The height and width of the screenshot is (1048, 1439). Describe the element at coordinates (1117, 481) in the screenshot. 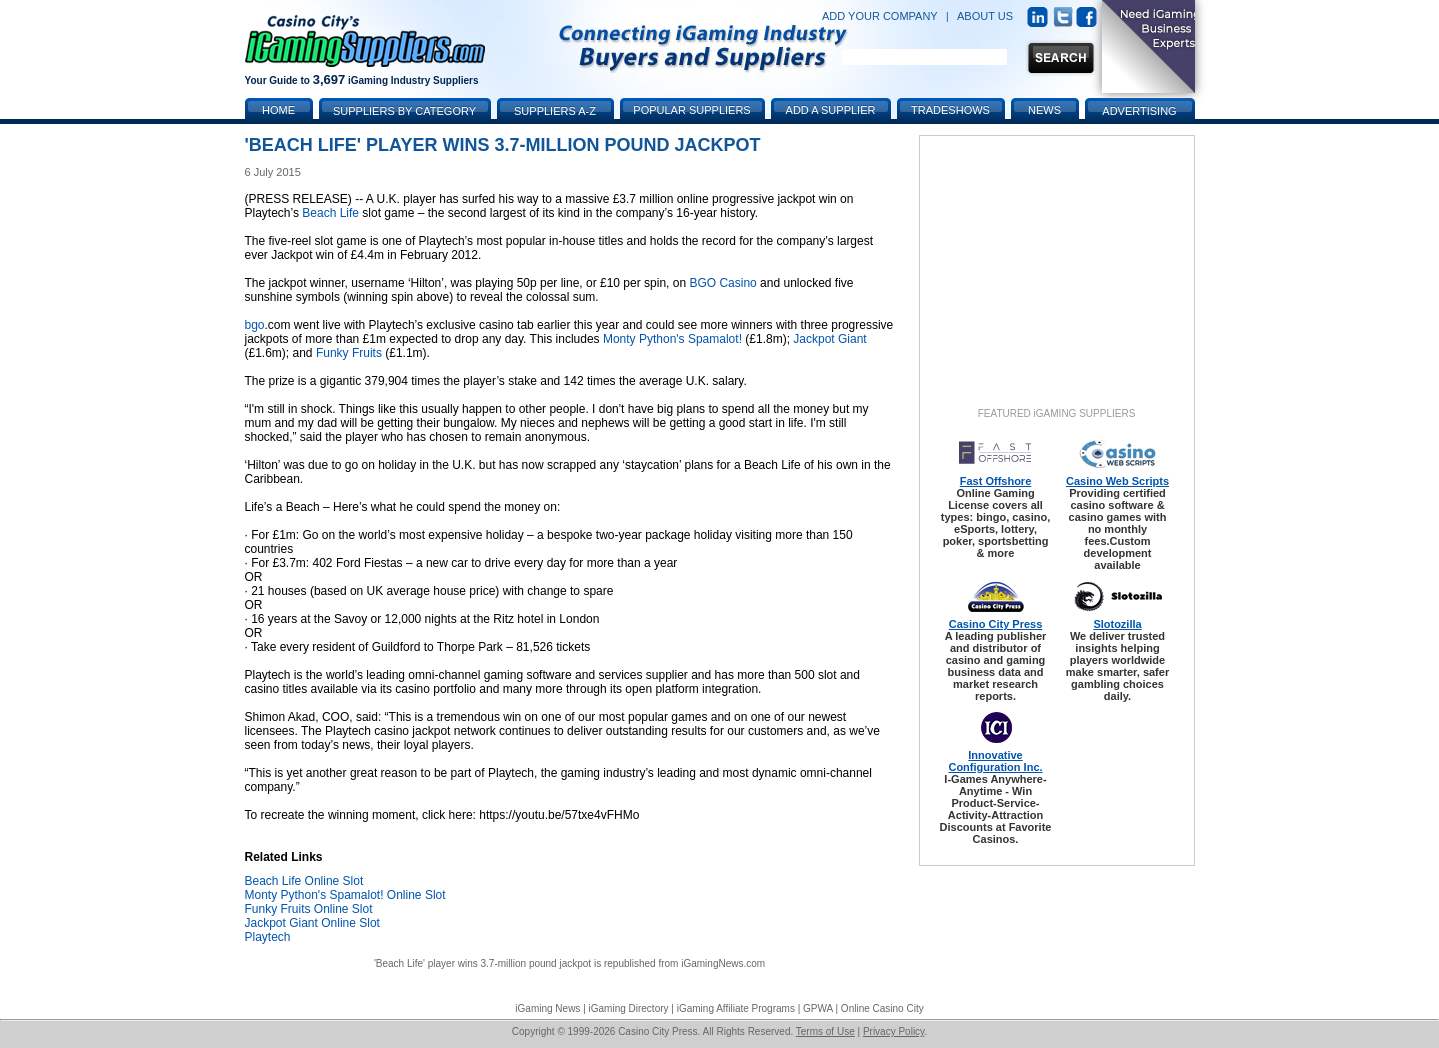

I see `Casino Web Scripts` at that location.